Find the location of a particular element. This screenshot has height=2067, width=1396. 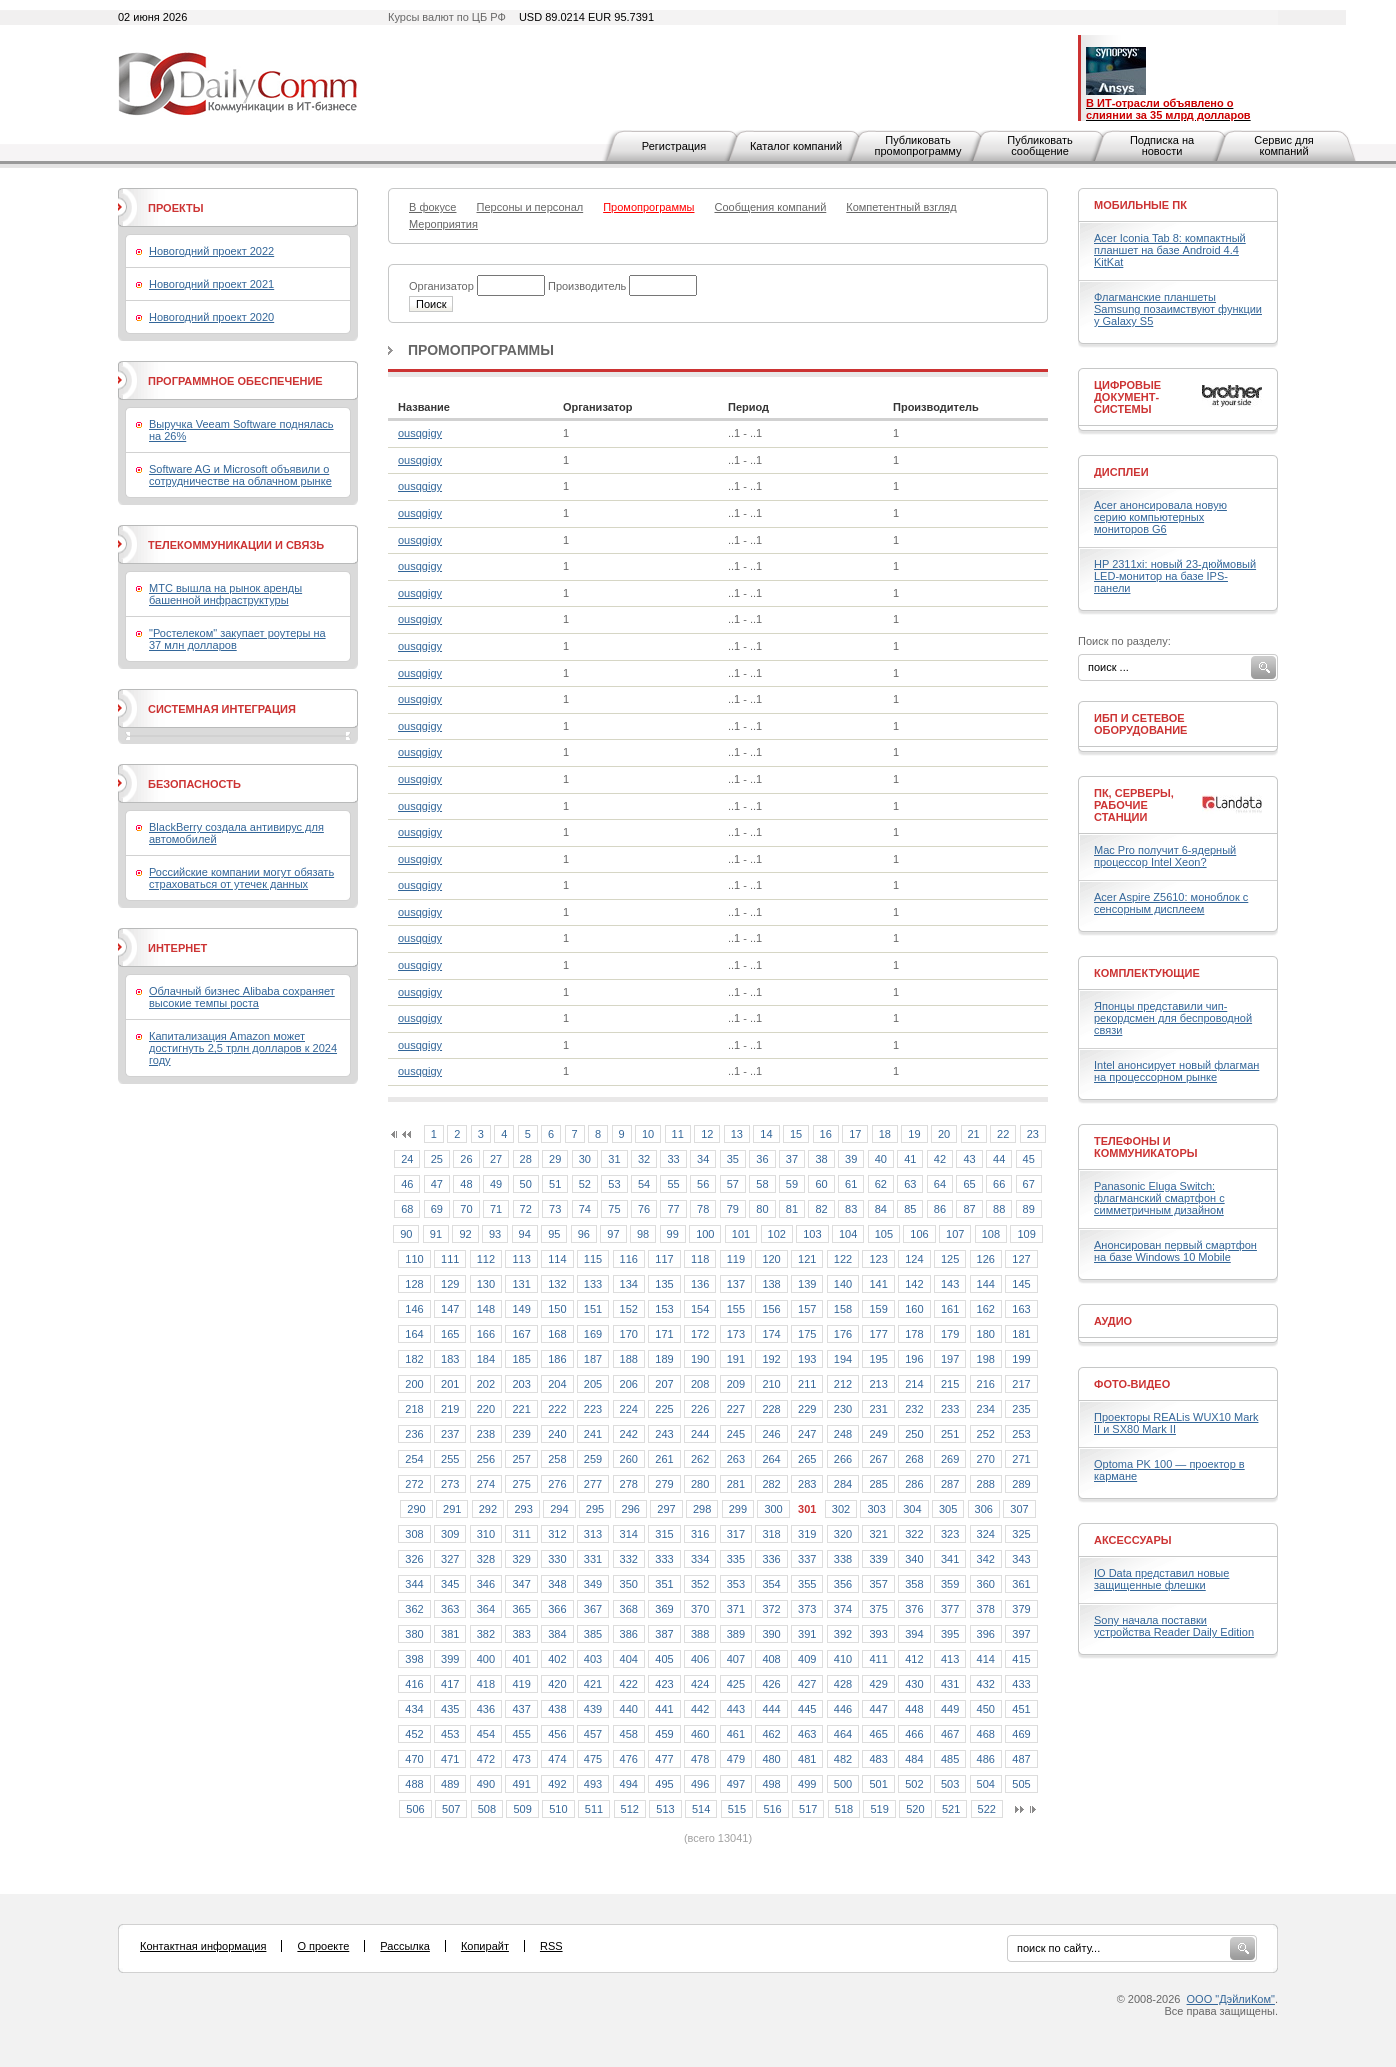

460 is located at coordinates (700, 1734).